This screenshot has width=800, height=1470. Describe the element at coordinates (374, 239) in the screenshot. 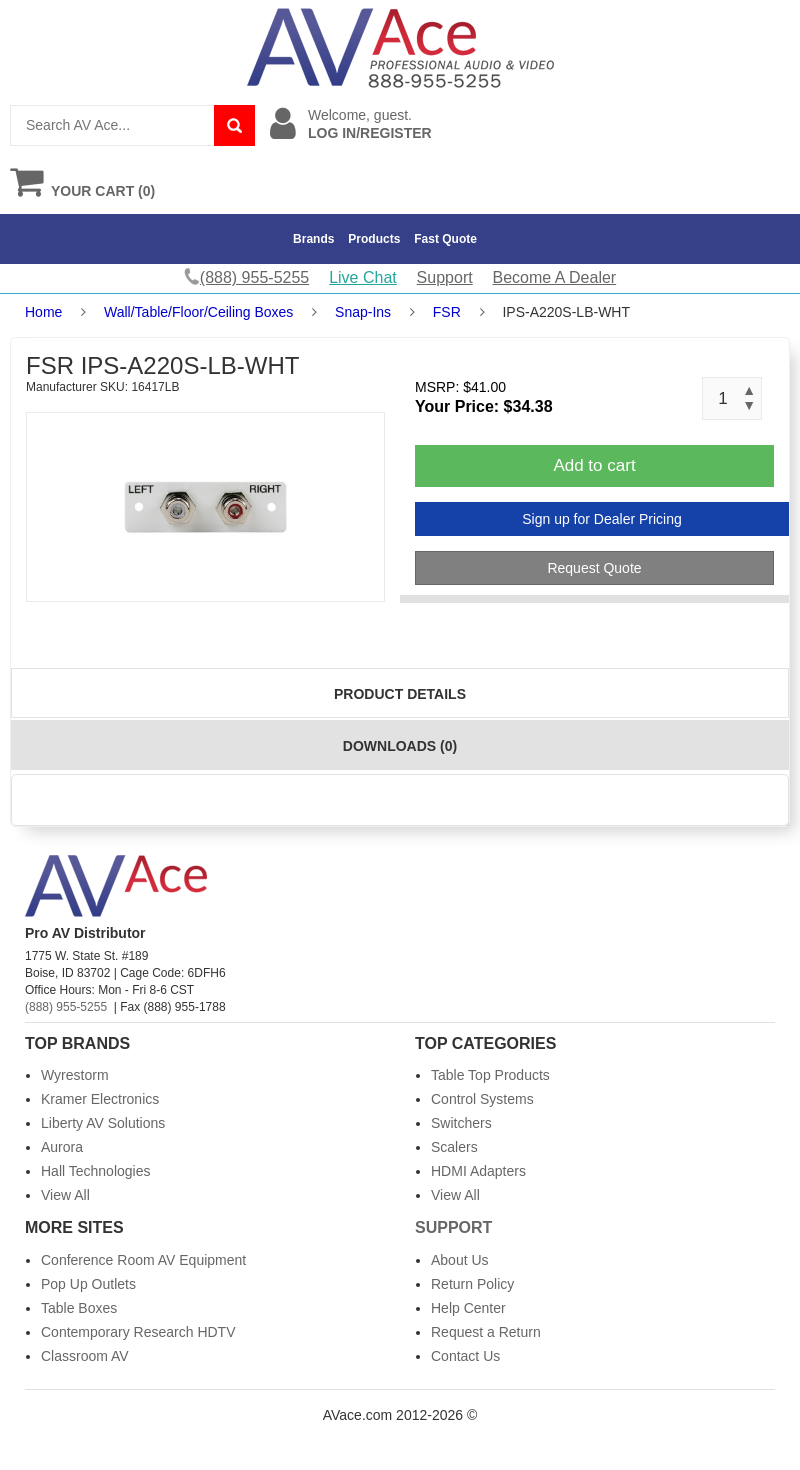

I see `Products` at that location.